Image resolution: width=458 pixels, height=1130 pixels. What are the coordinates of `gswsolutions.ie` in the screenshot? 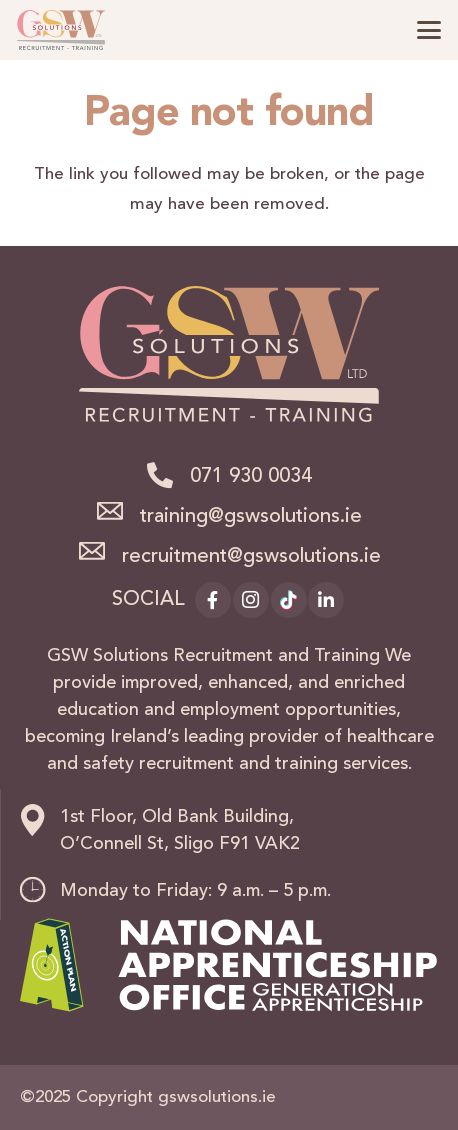 It's located at (217, 1097).